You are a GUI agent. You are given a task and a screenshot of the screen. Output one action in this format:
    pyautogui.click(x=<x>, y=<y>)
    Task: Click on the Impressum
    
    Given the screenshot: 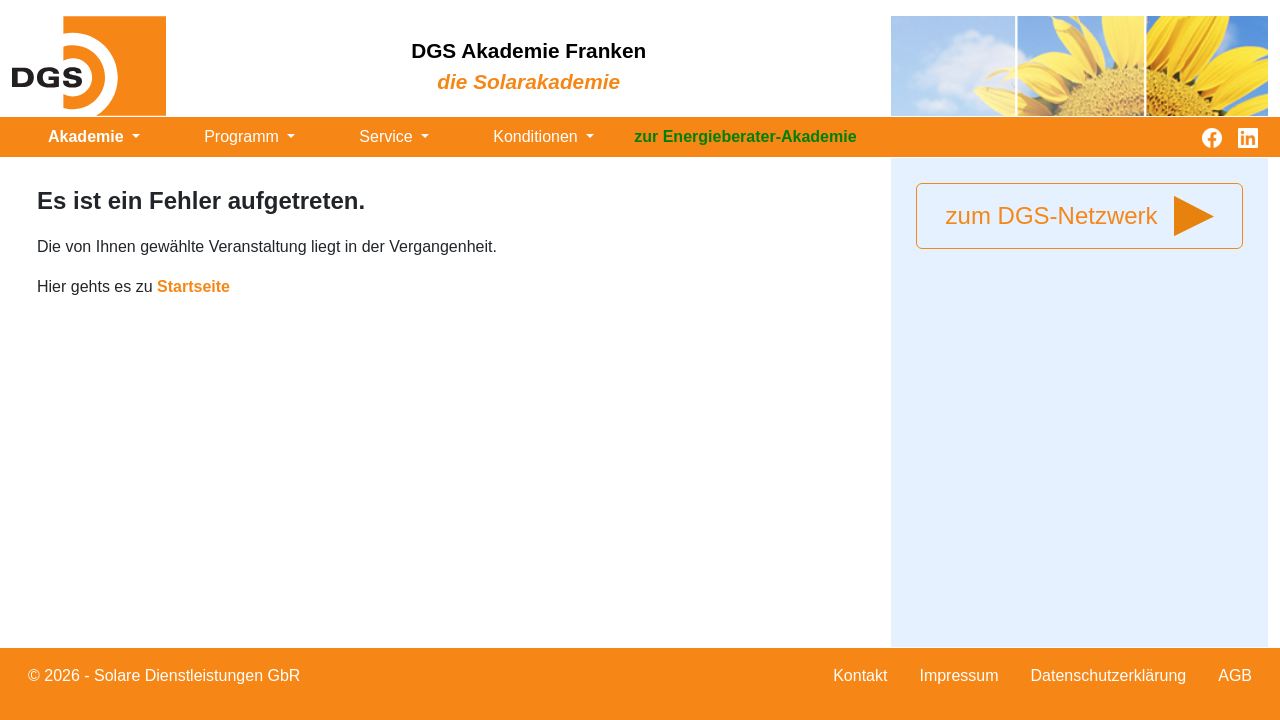 What is the action you would take?
    pyautogui.click(x=958, y=675)
    